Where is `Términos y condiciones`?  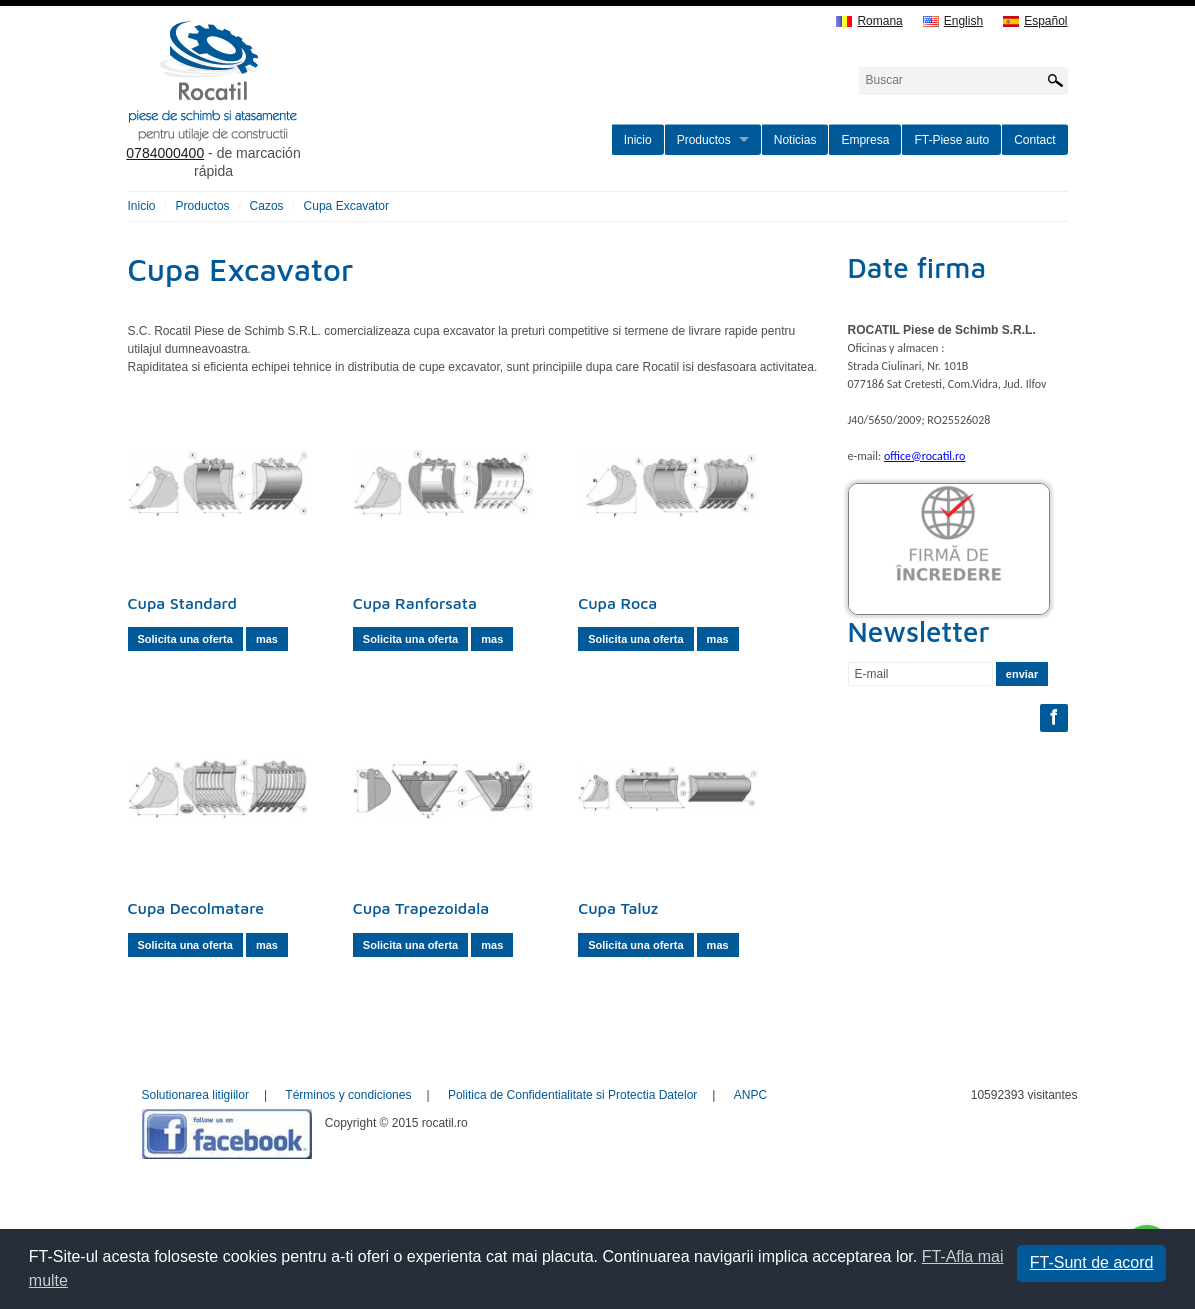
Términos y condiciones is located at coordinates (348, 1095).